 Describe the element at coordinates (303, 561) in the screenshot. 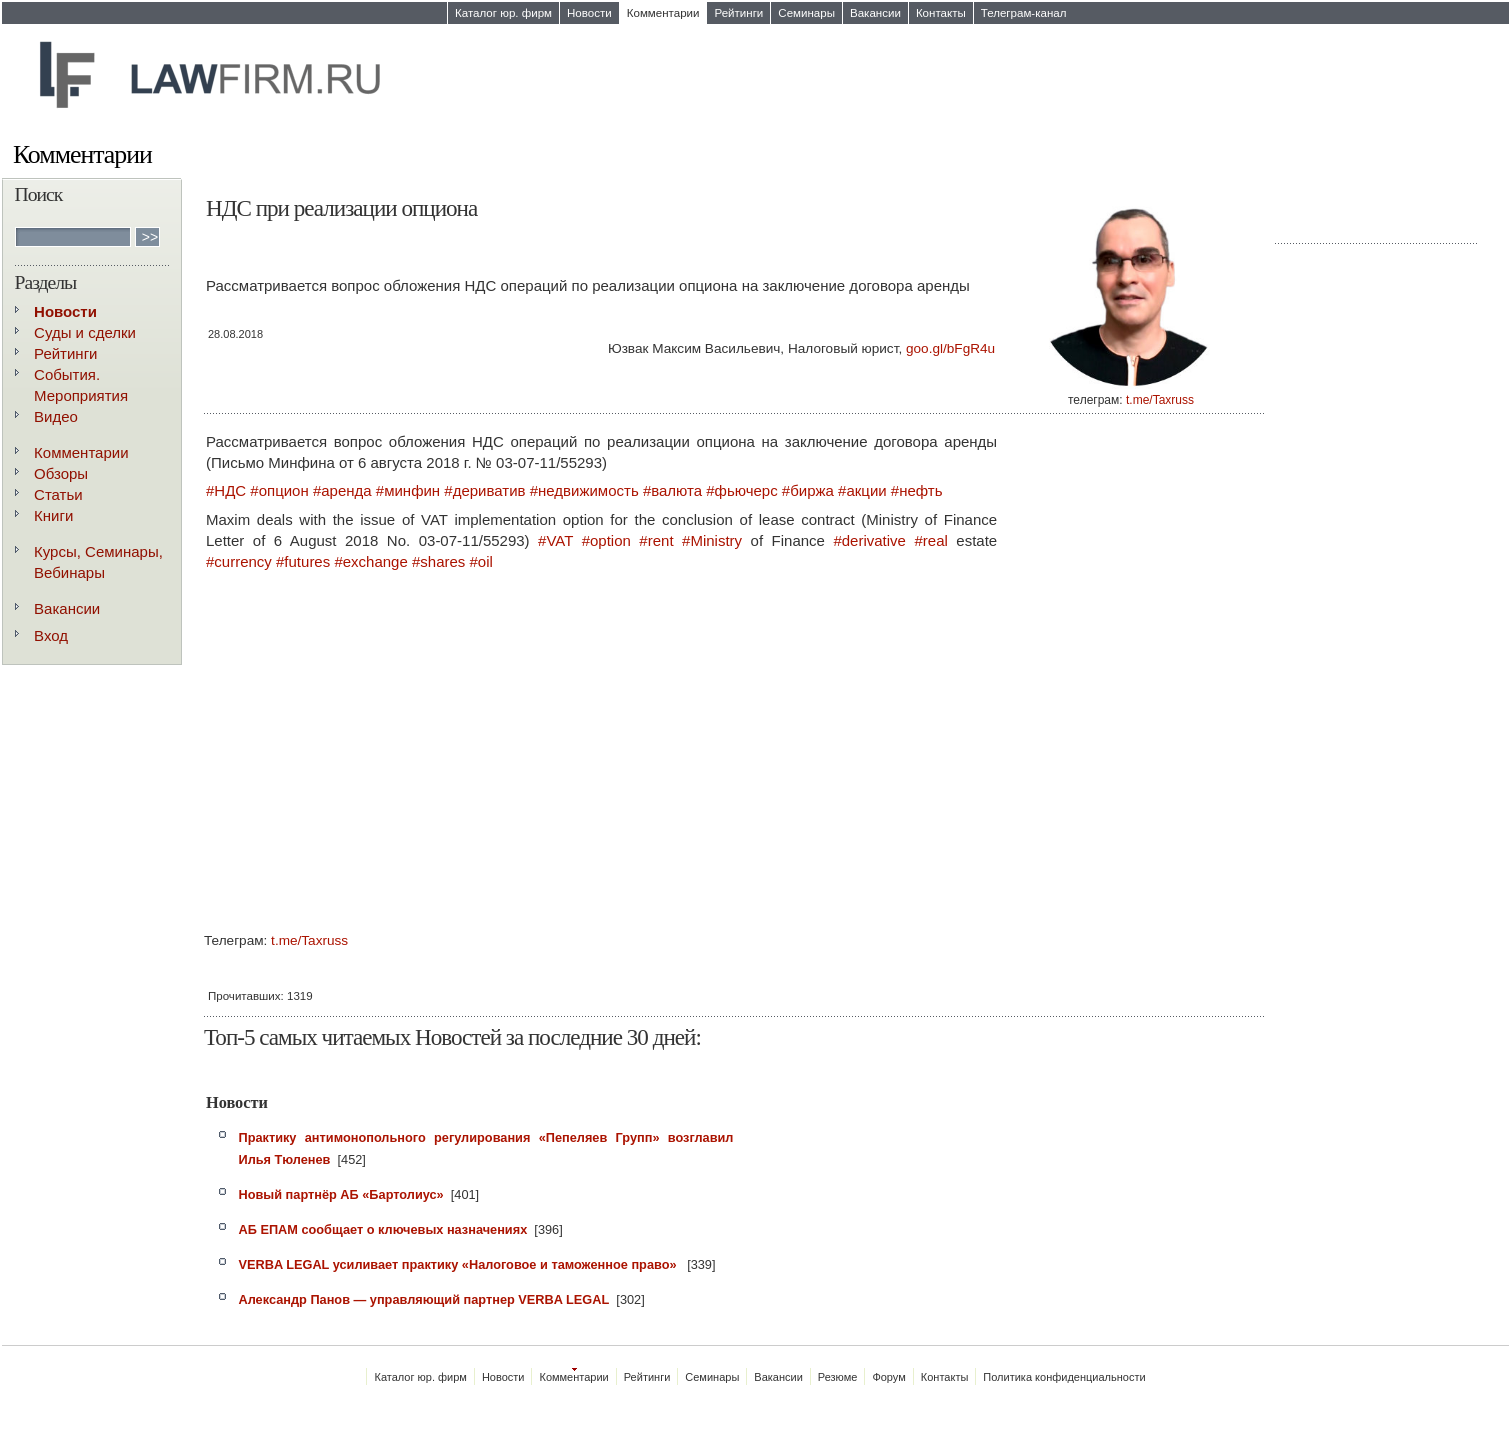

I see `#futures` at that location.